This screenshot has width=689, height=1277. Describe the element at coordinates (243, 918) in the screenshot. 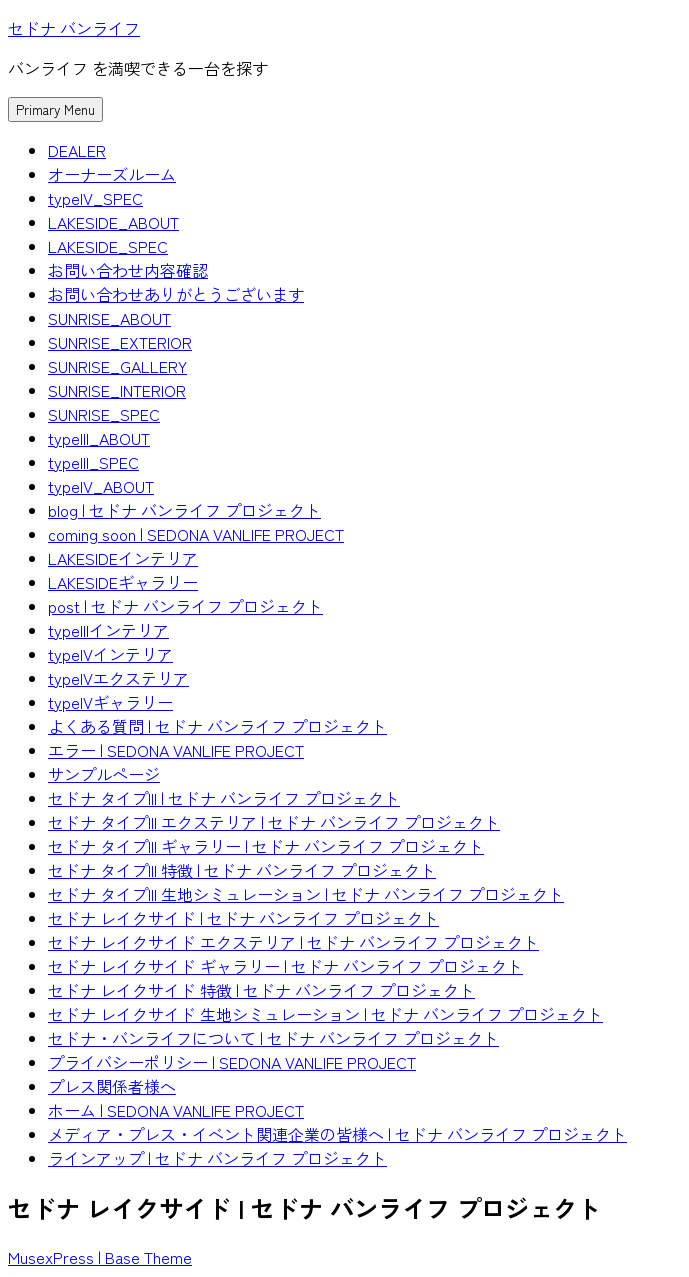

I see `セドナ レイクサイド | セドナ バンライフ プロジェクト` at that location.